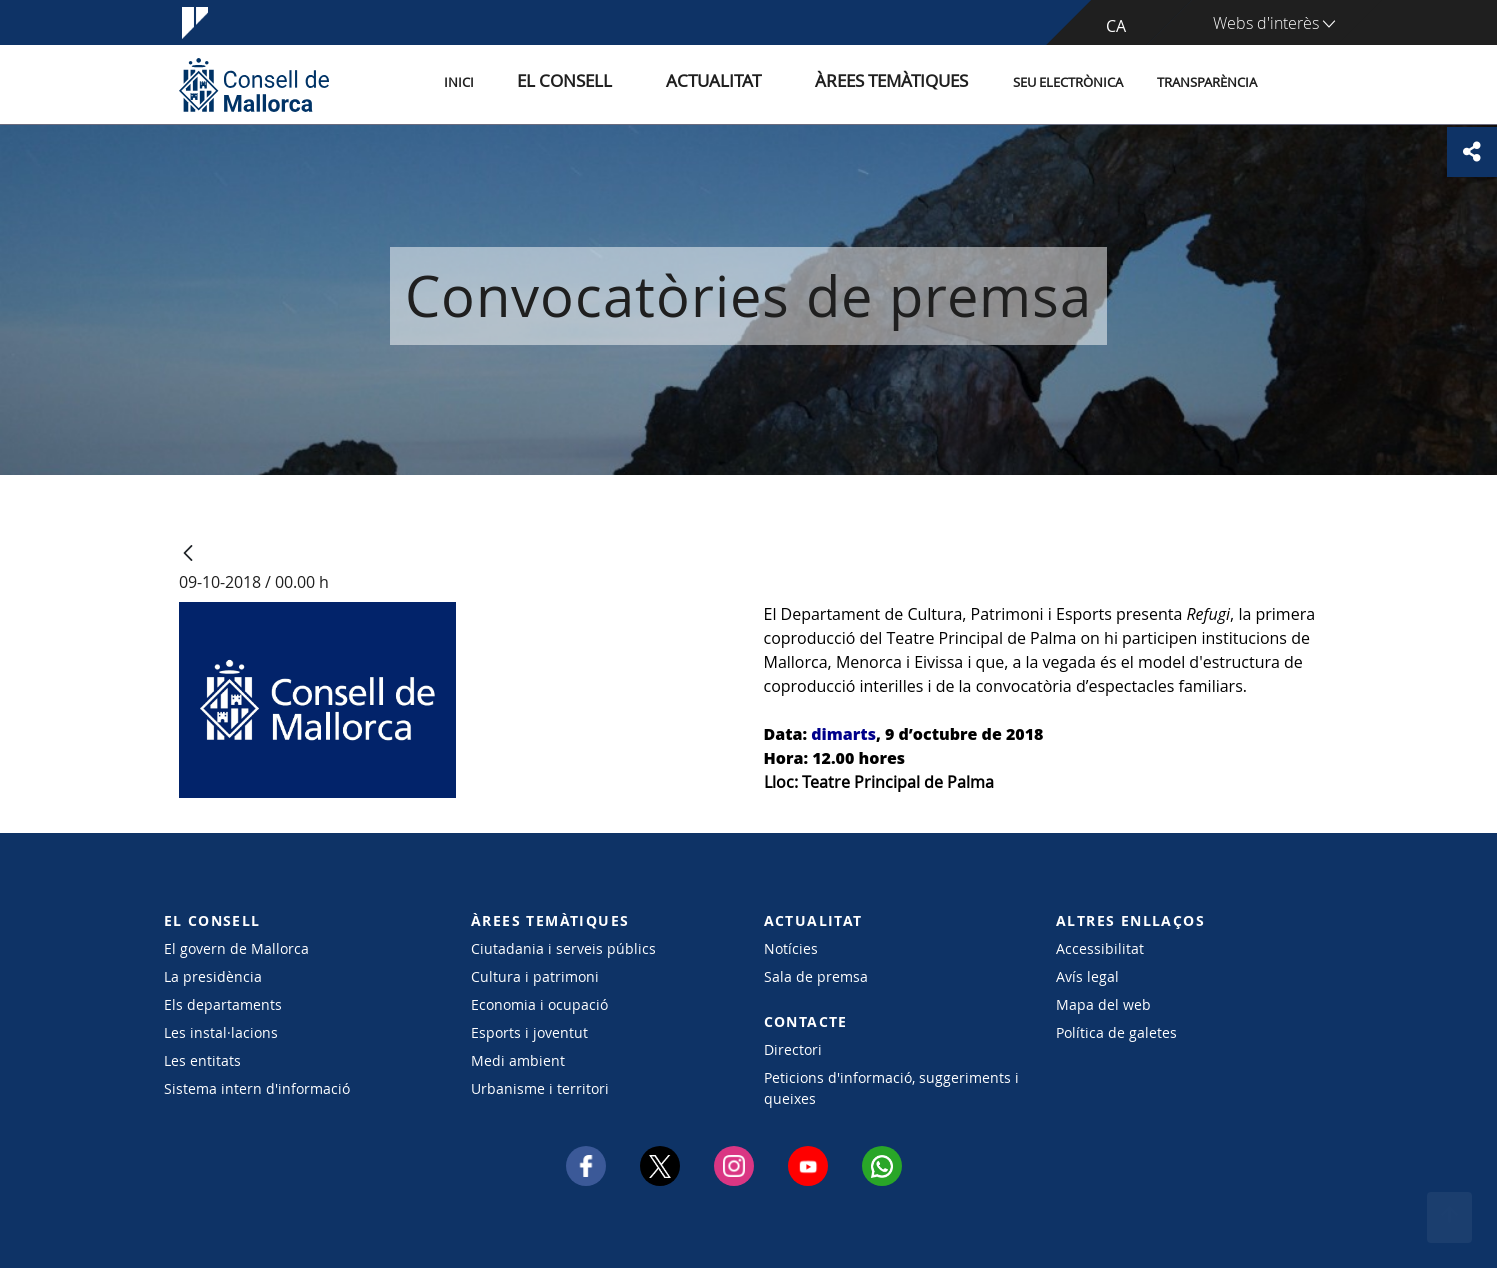  Describe the element at coordinates (1087, 976) in the screenshot. I see `Avís legal` at that location.